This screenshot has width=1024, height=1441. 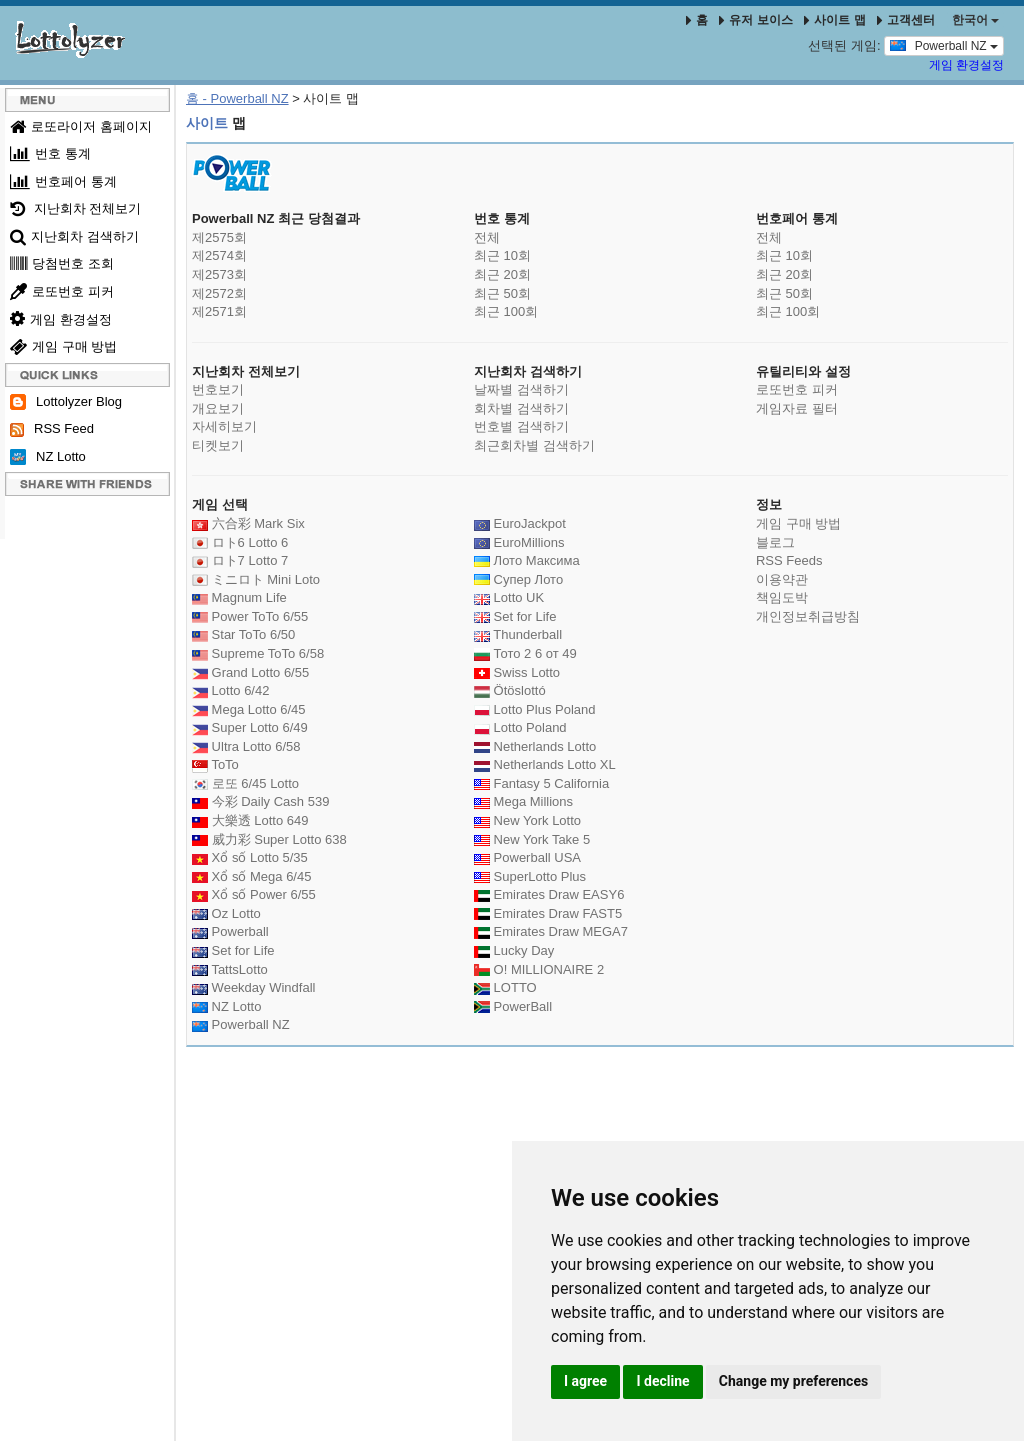 What do you see at coordinates (520, 727) in the screenshot?
I see `Lotto Poland` at bounding box center [520, 727].